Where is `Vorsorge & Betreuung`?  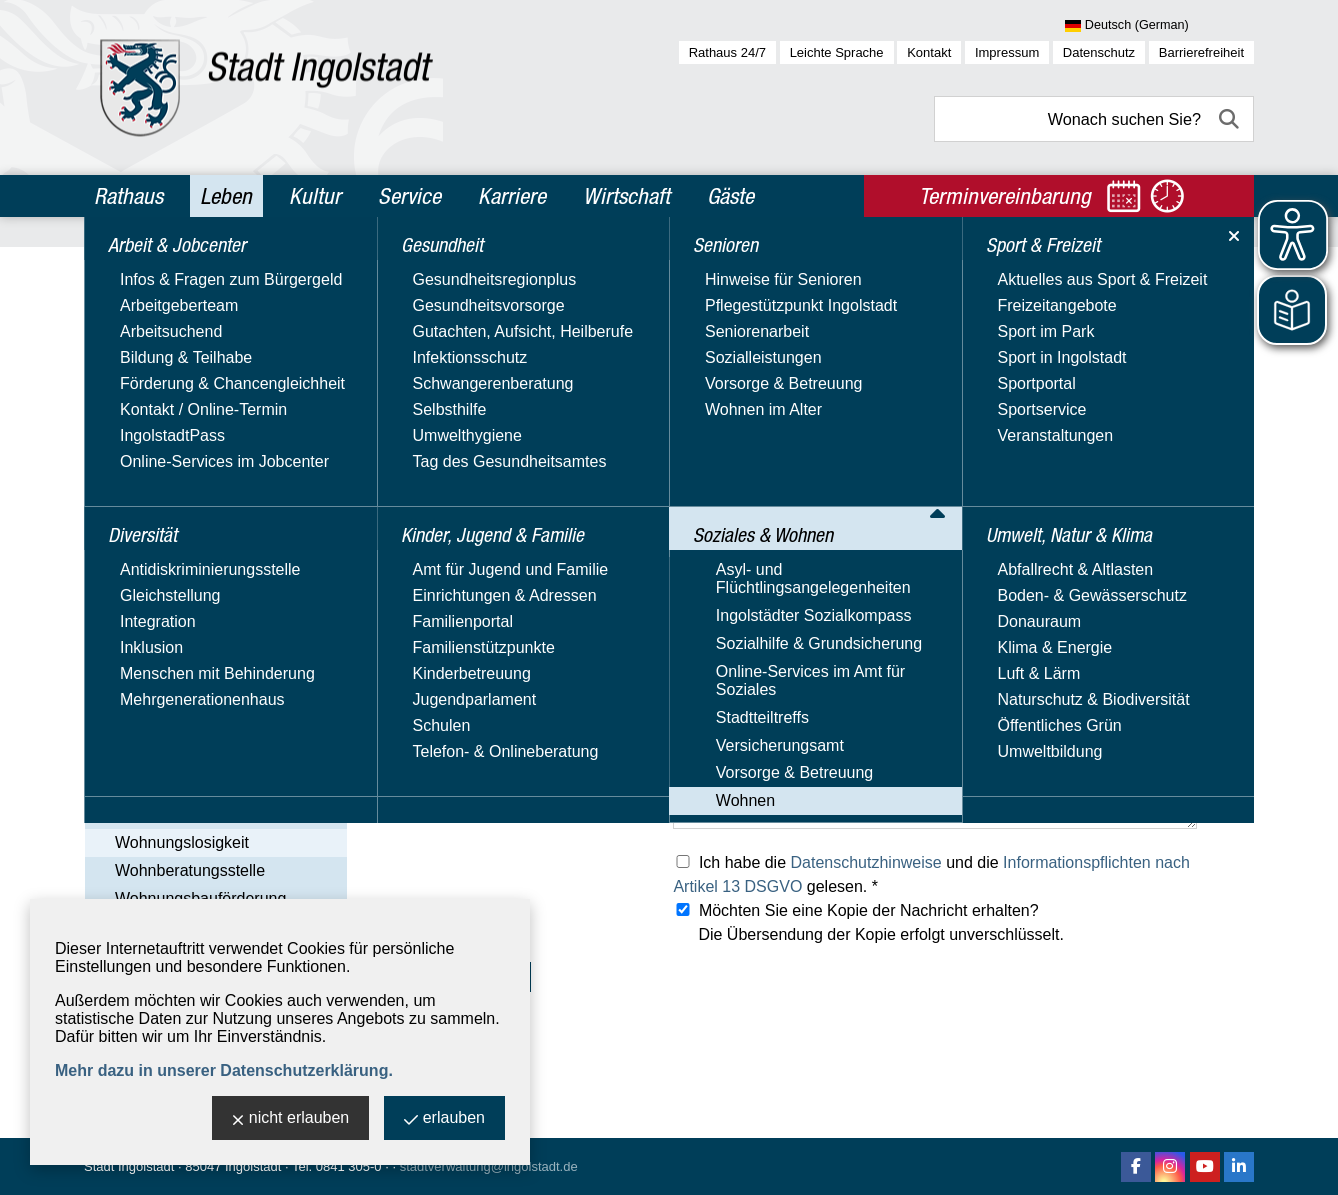
Vorsorge & Betreuung is located at coordinates (173, 728).